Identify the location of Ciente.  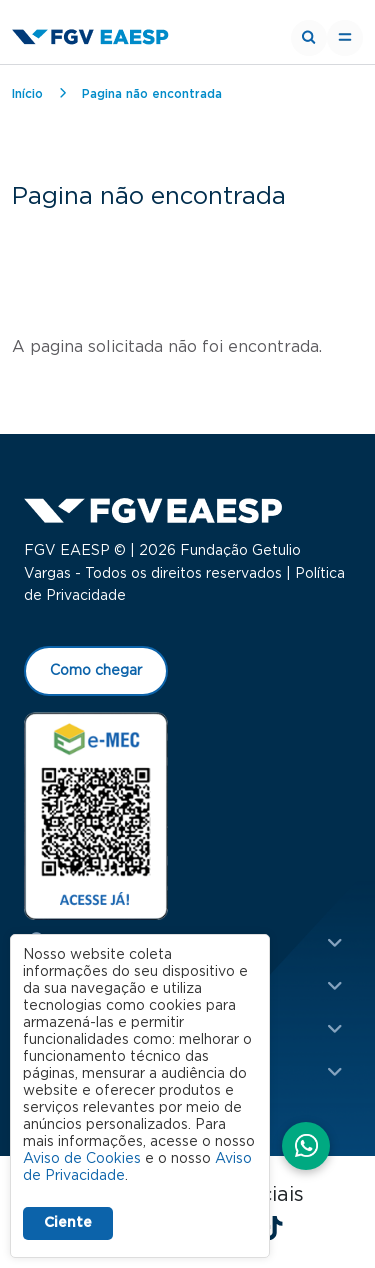
(68, 1223).